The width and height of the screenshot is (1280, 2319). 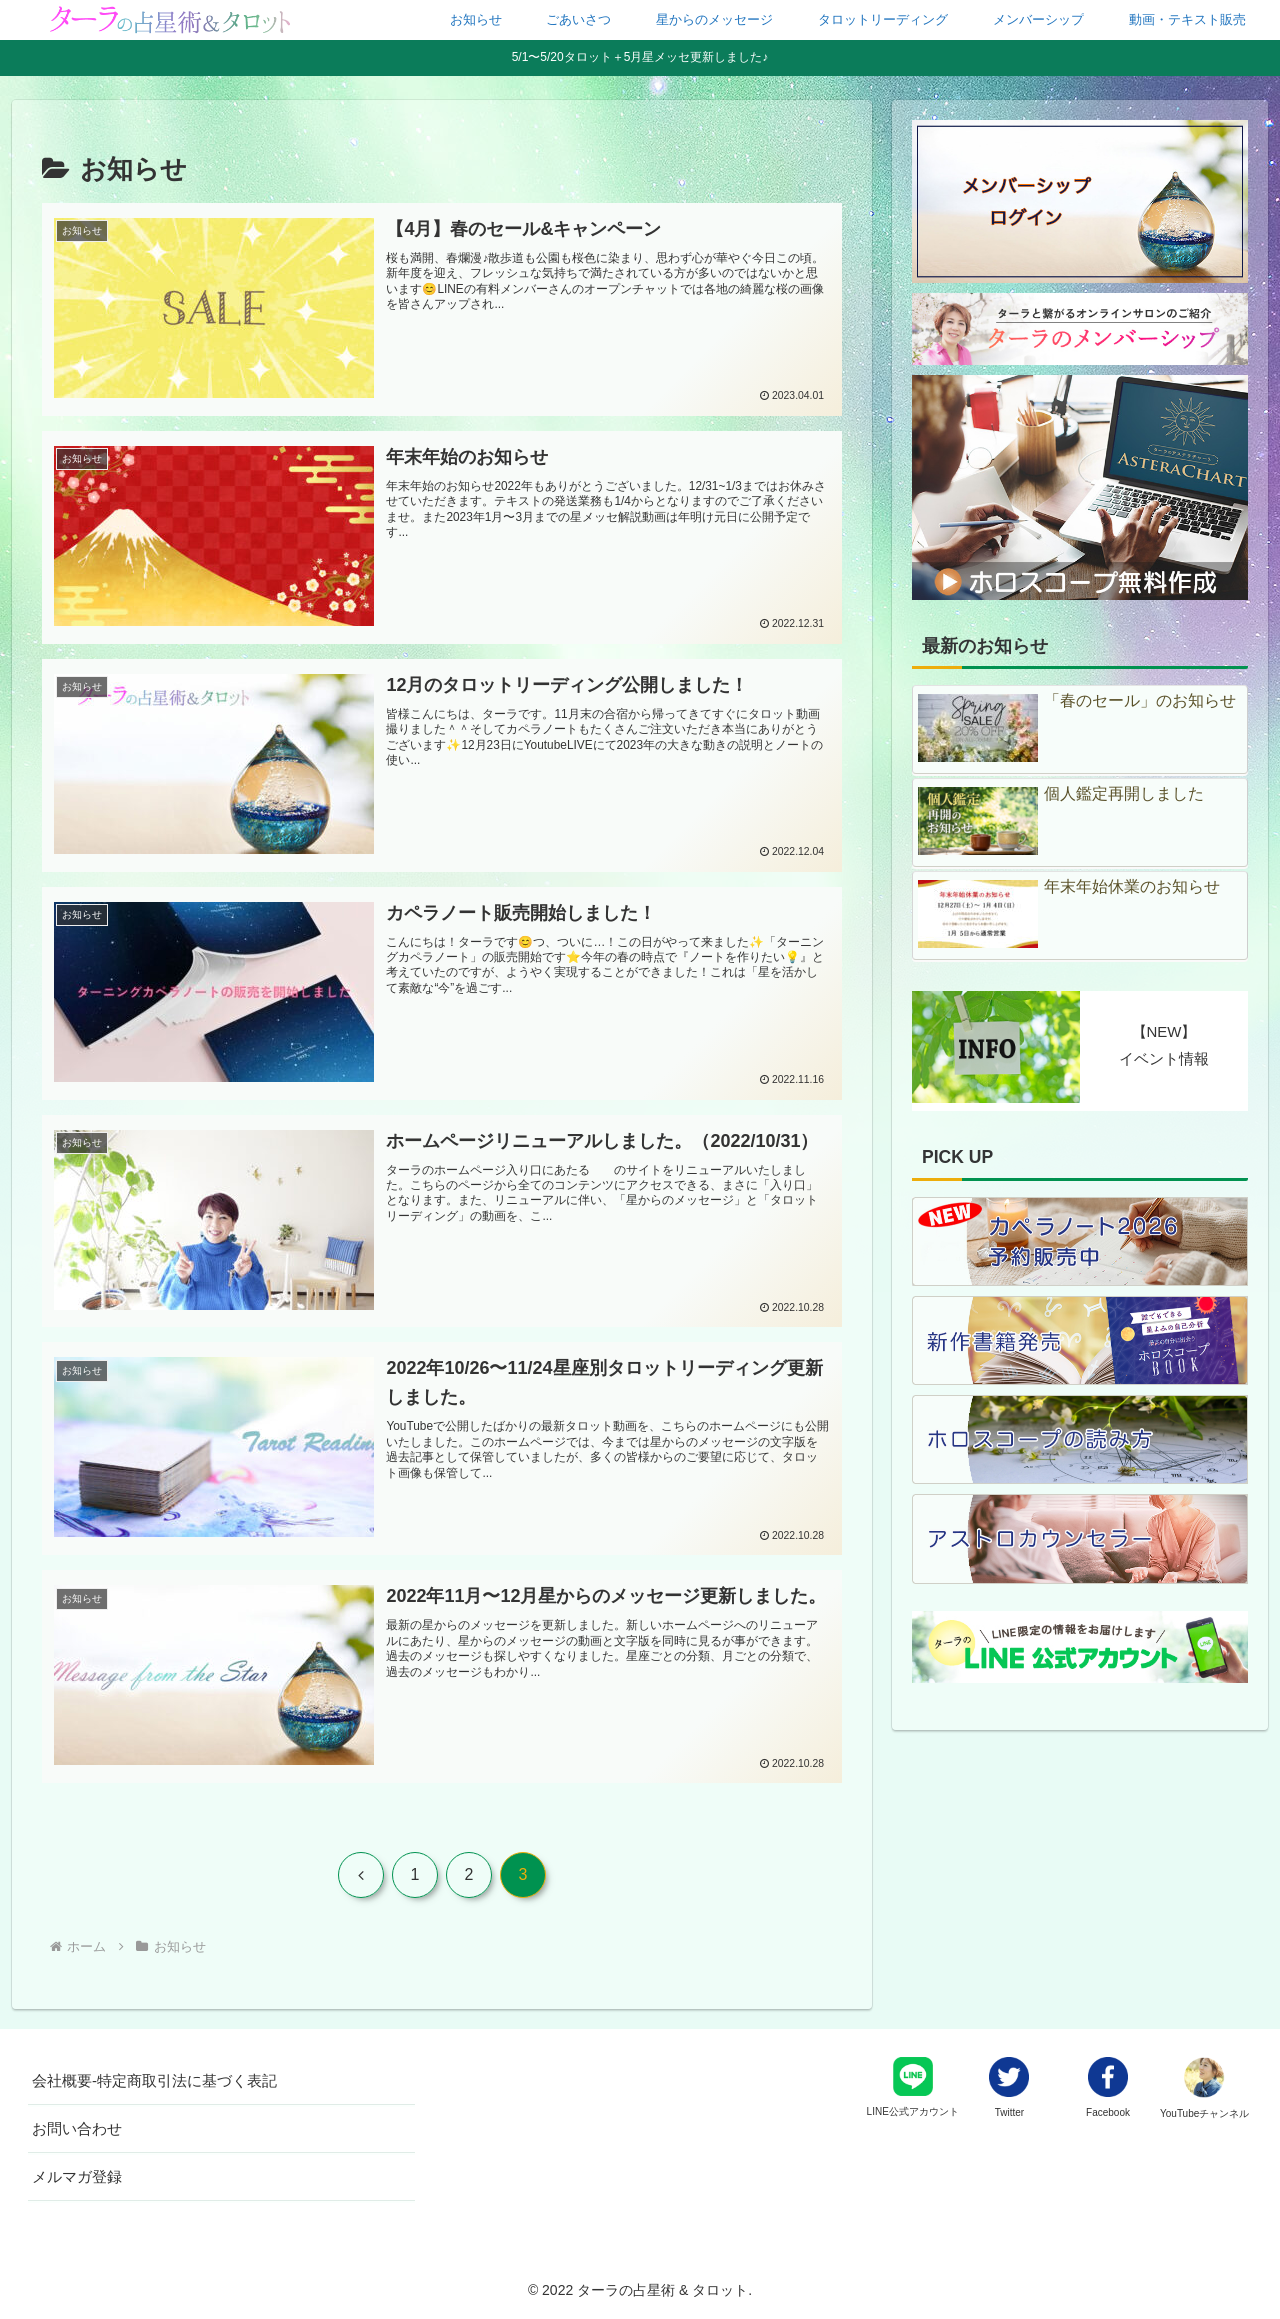 What do you see at coordinates (77, 2128) in the screenshot?
I see `お問い合わせ` at bounding box center [77, 2128].